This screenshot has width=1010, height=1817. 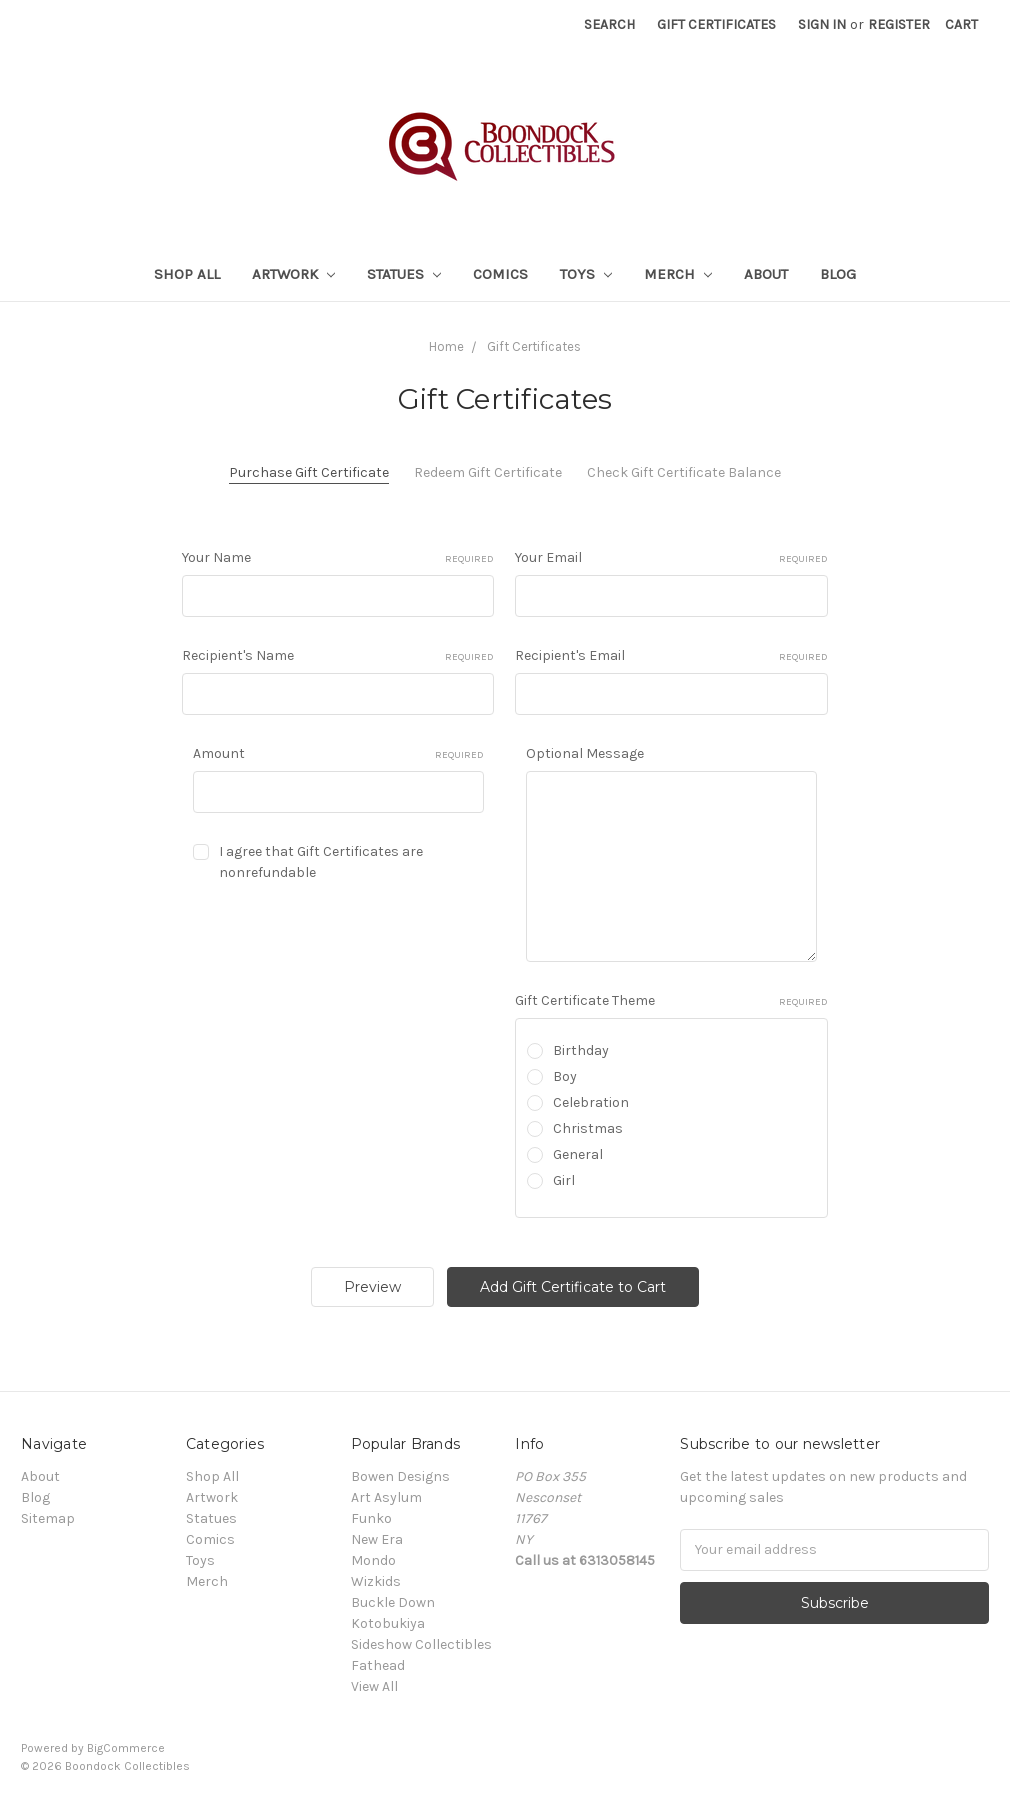 What do you see at coordinates (591, 1102) in the screenshot?
I see `Celebration` at bounding box center [591, 1102].